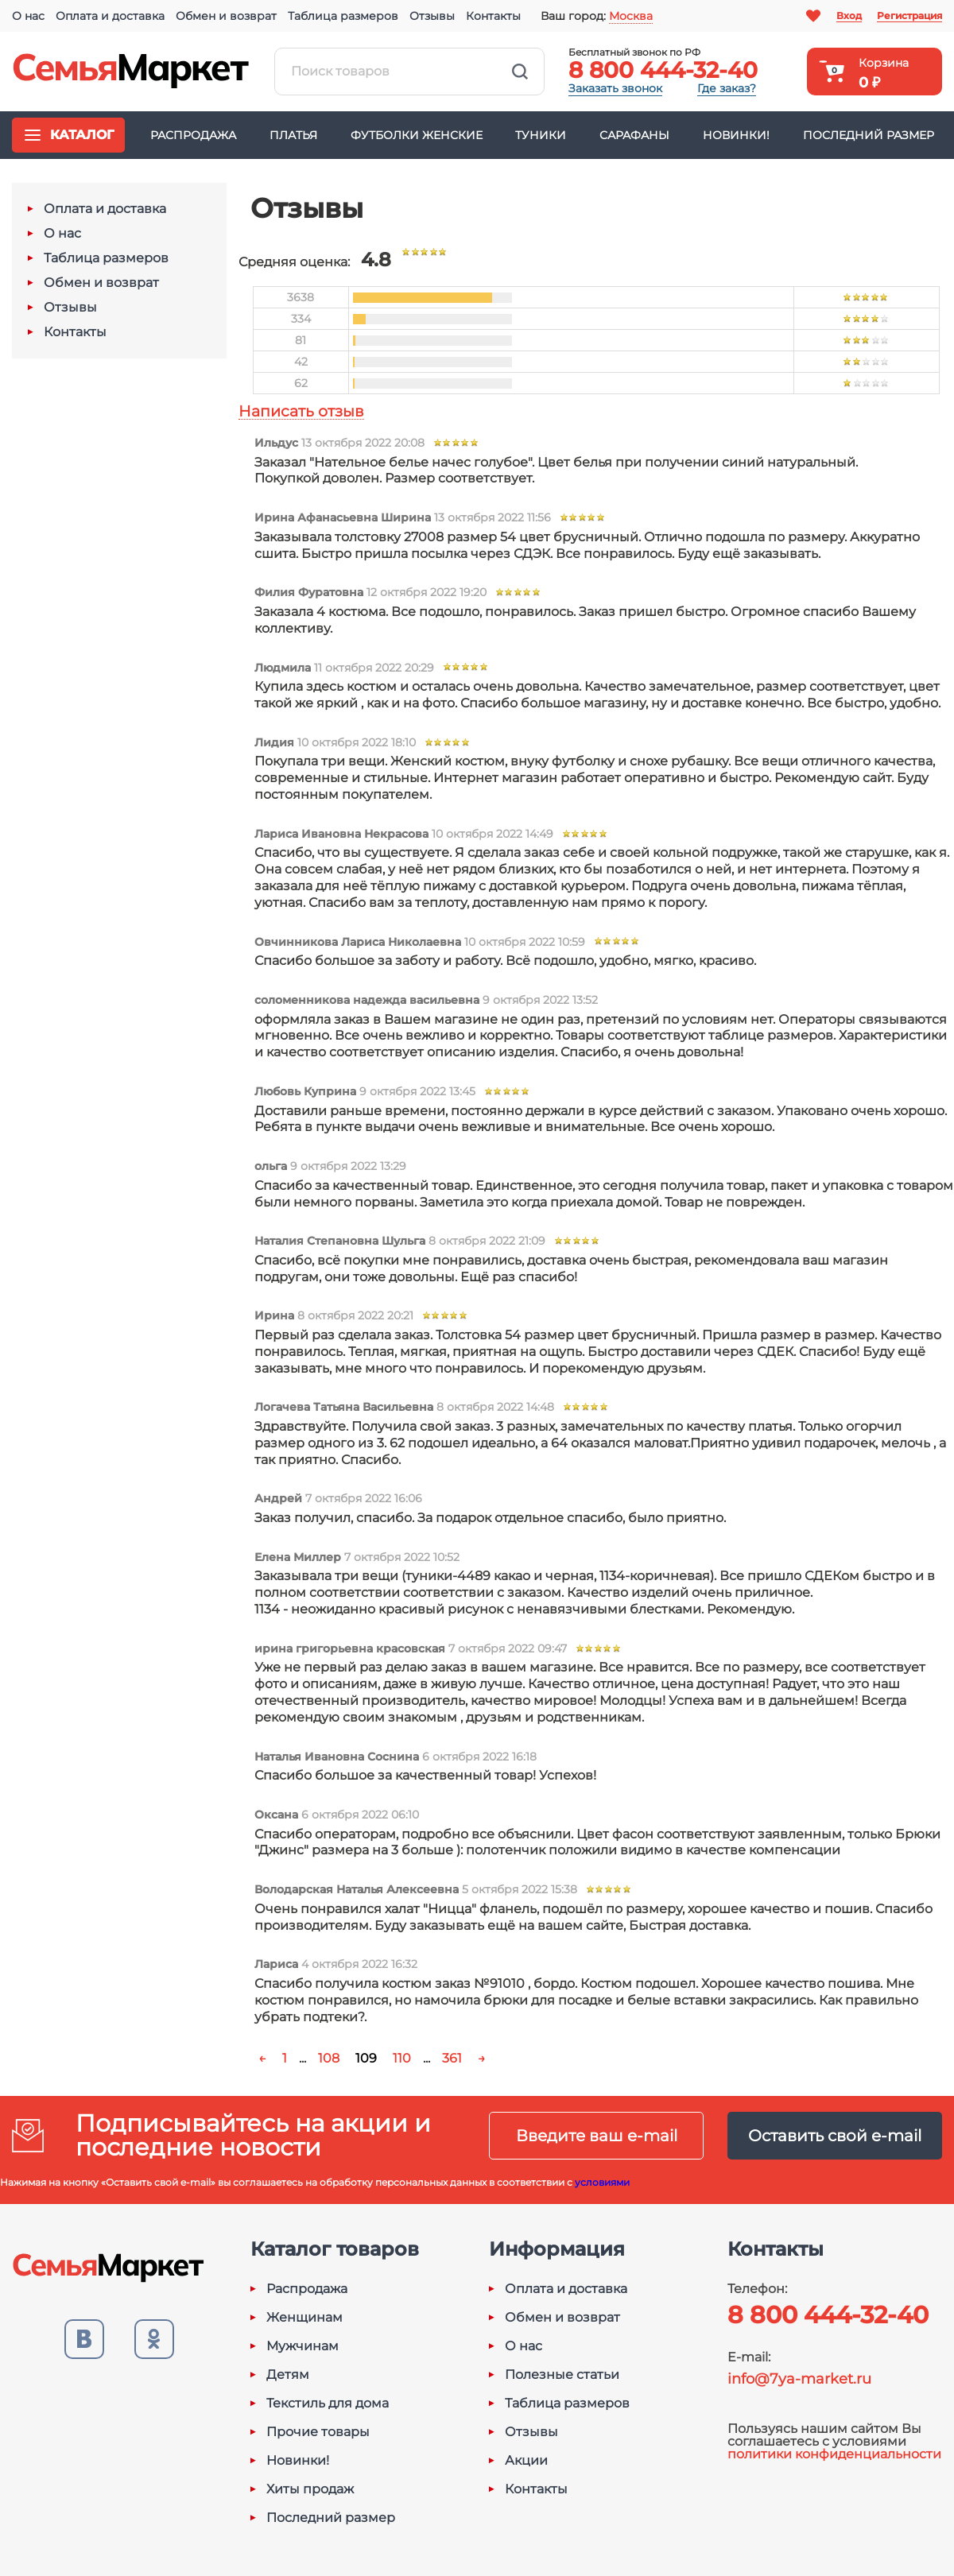  Describe the element at coordinates (131, 71) in the screenshot. I see `Семья-Маркет` at that location.